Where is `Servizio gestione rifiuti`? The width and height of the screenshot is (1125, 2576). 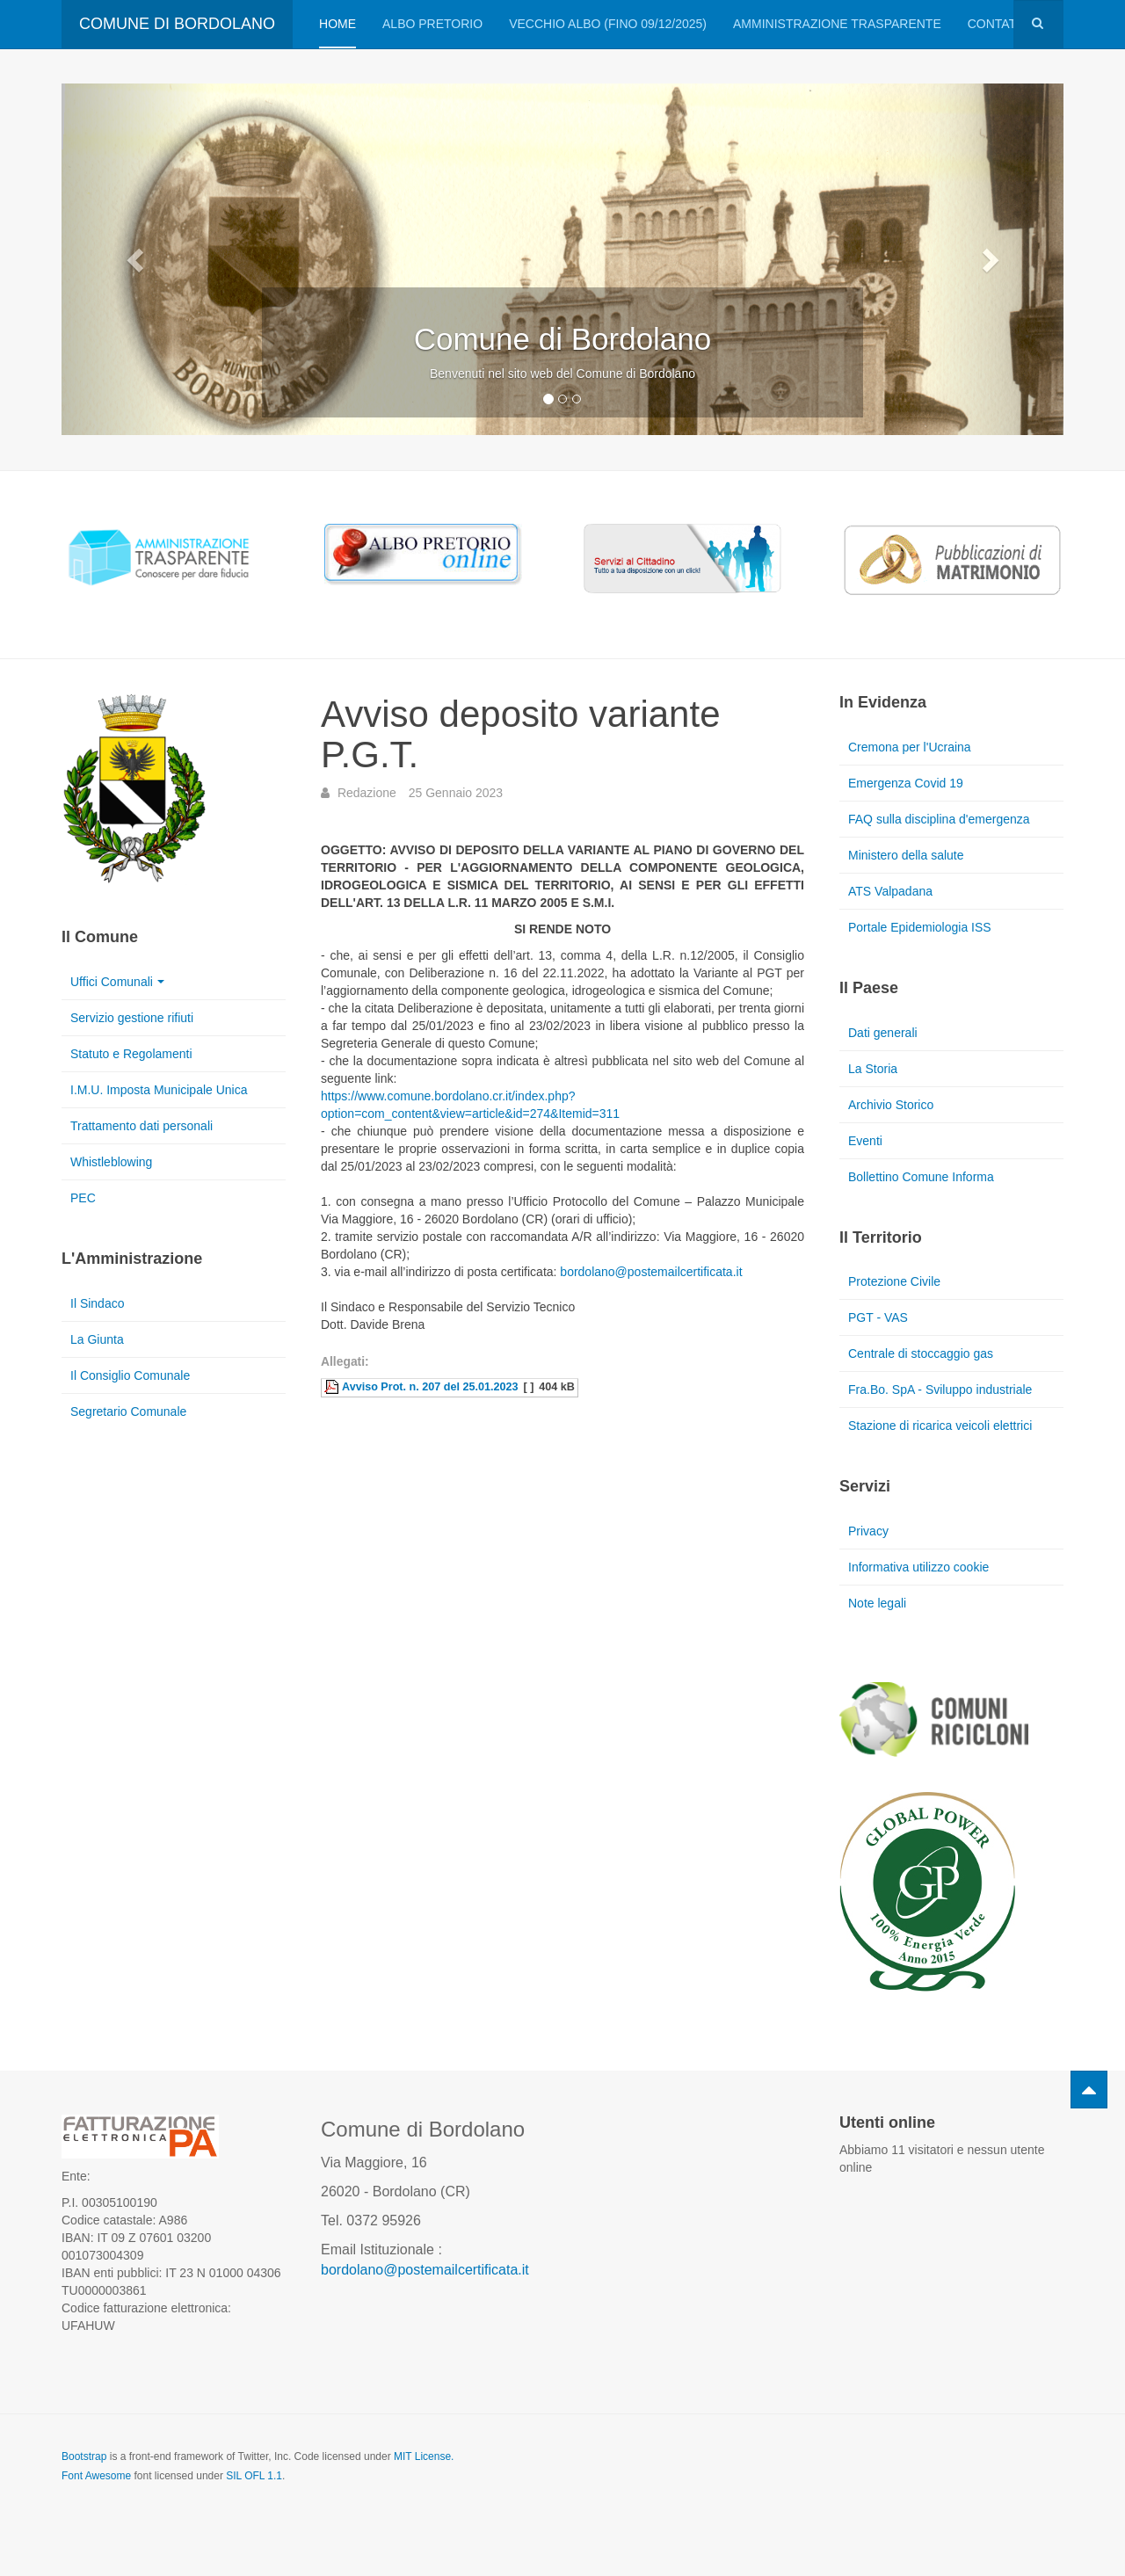 Servizio gestione rifiuti is located at coordinates (131, 1018).